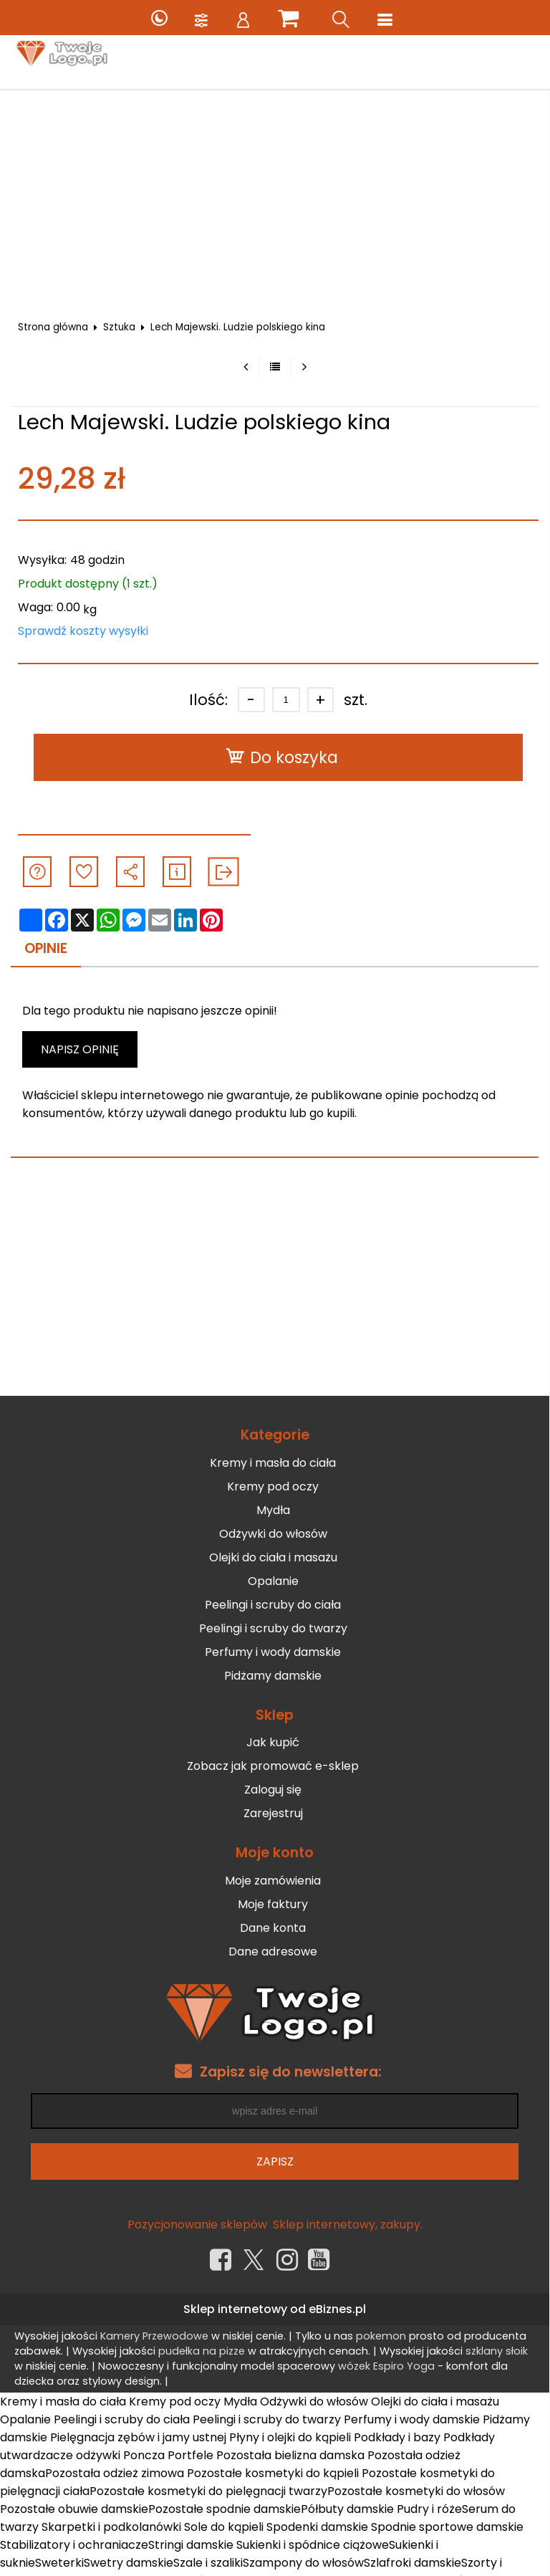  Describe the element at coordinates (273, 1628) in the screenshot. I see `Peelingi i scruby do twarzy` at that location.